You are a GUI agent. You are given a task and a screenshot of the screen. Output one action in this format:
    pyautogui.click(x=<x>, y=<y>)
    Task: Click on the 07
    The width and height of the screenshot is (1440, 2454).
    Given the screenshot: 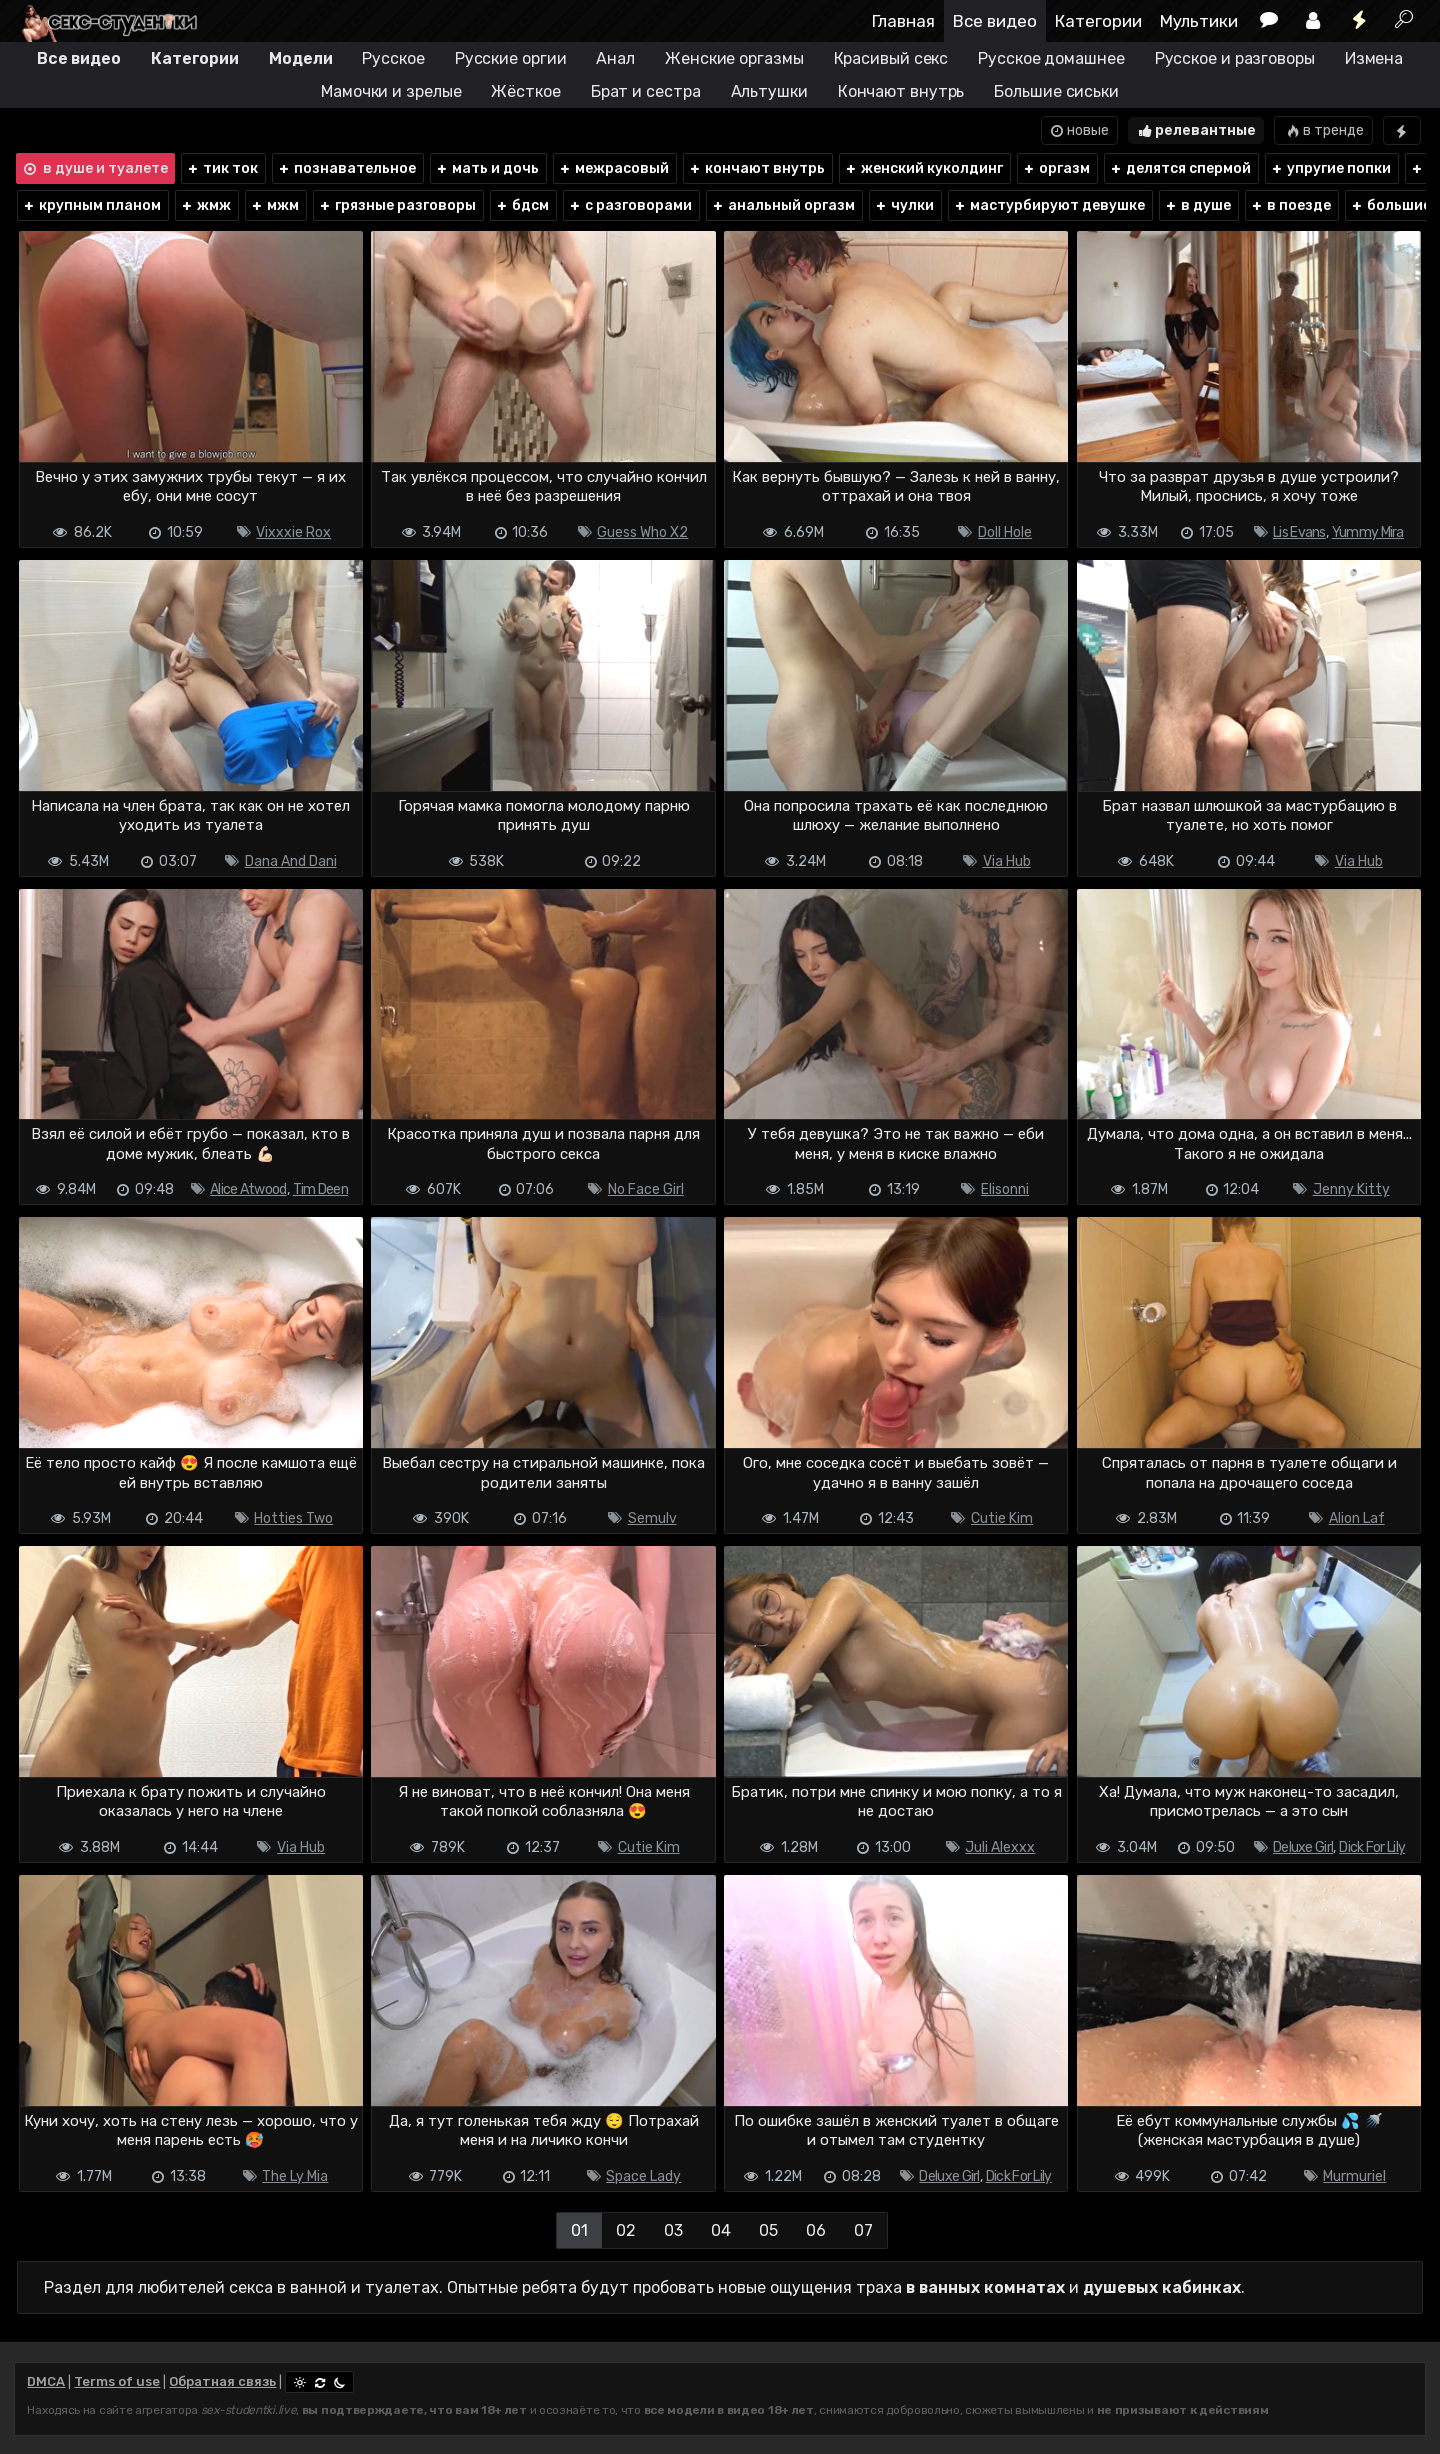 What is the action you would take?
    pyautogui.click(x=863, y=2230)
    